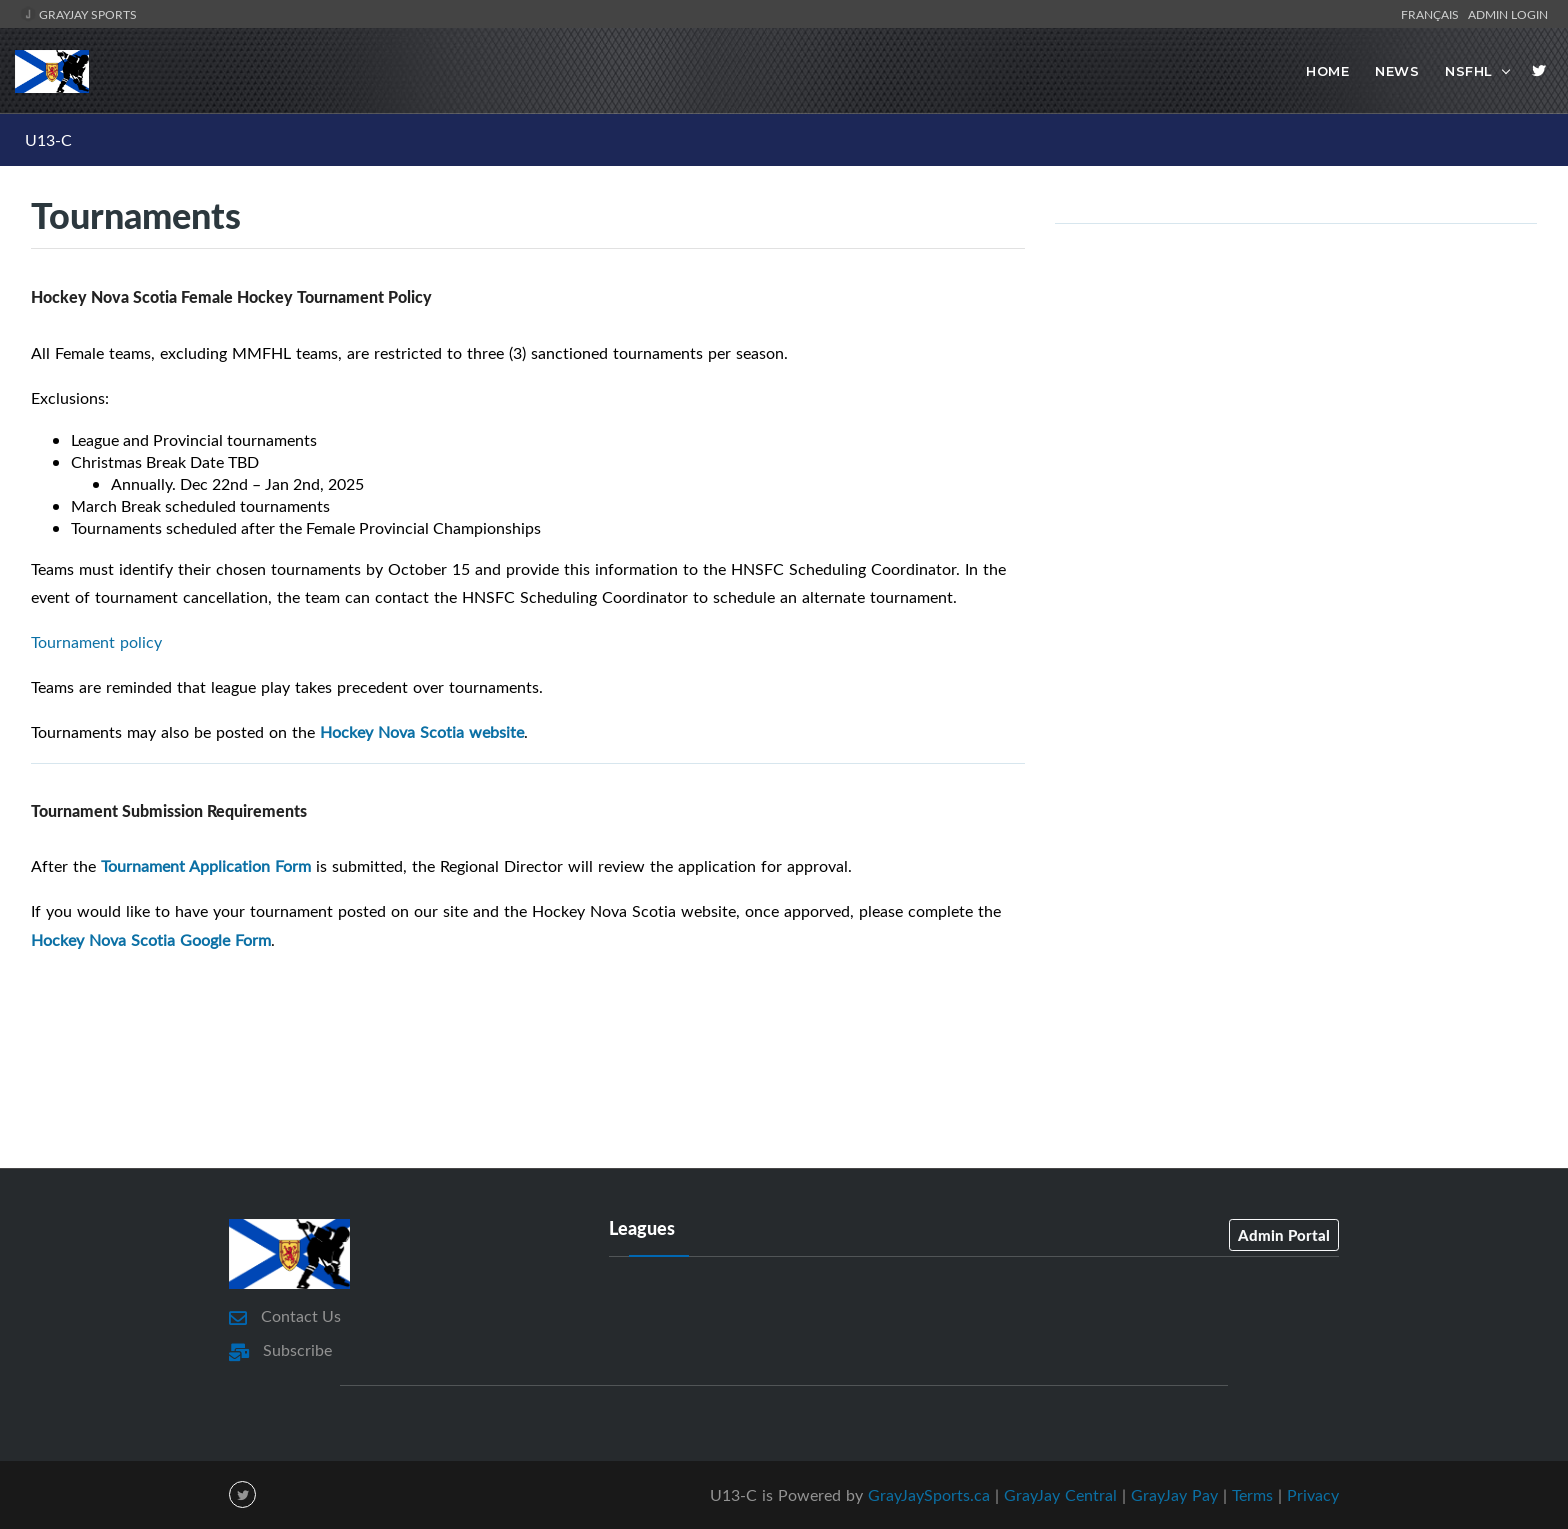  Describe the element at coordinates (1327, 71) in the screenshot. I see `Home` at that location.